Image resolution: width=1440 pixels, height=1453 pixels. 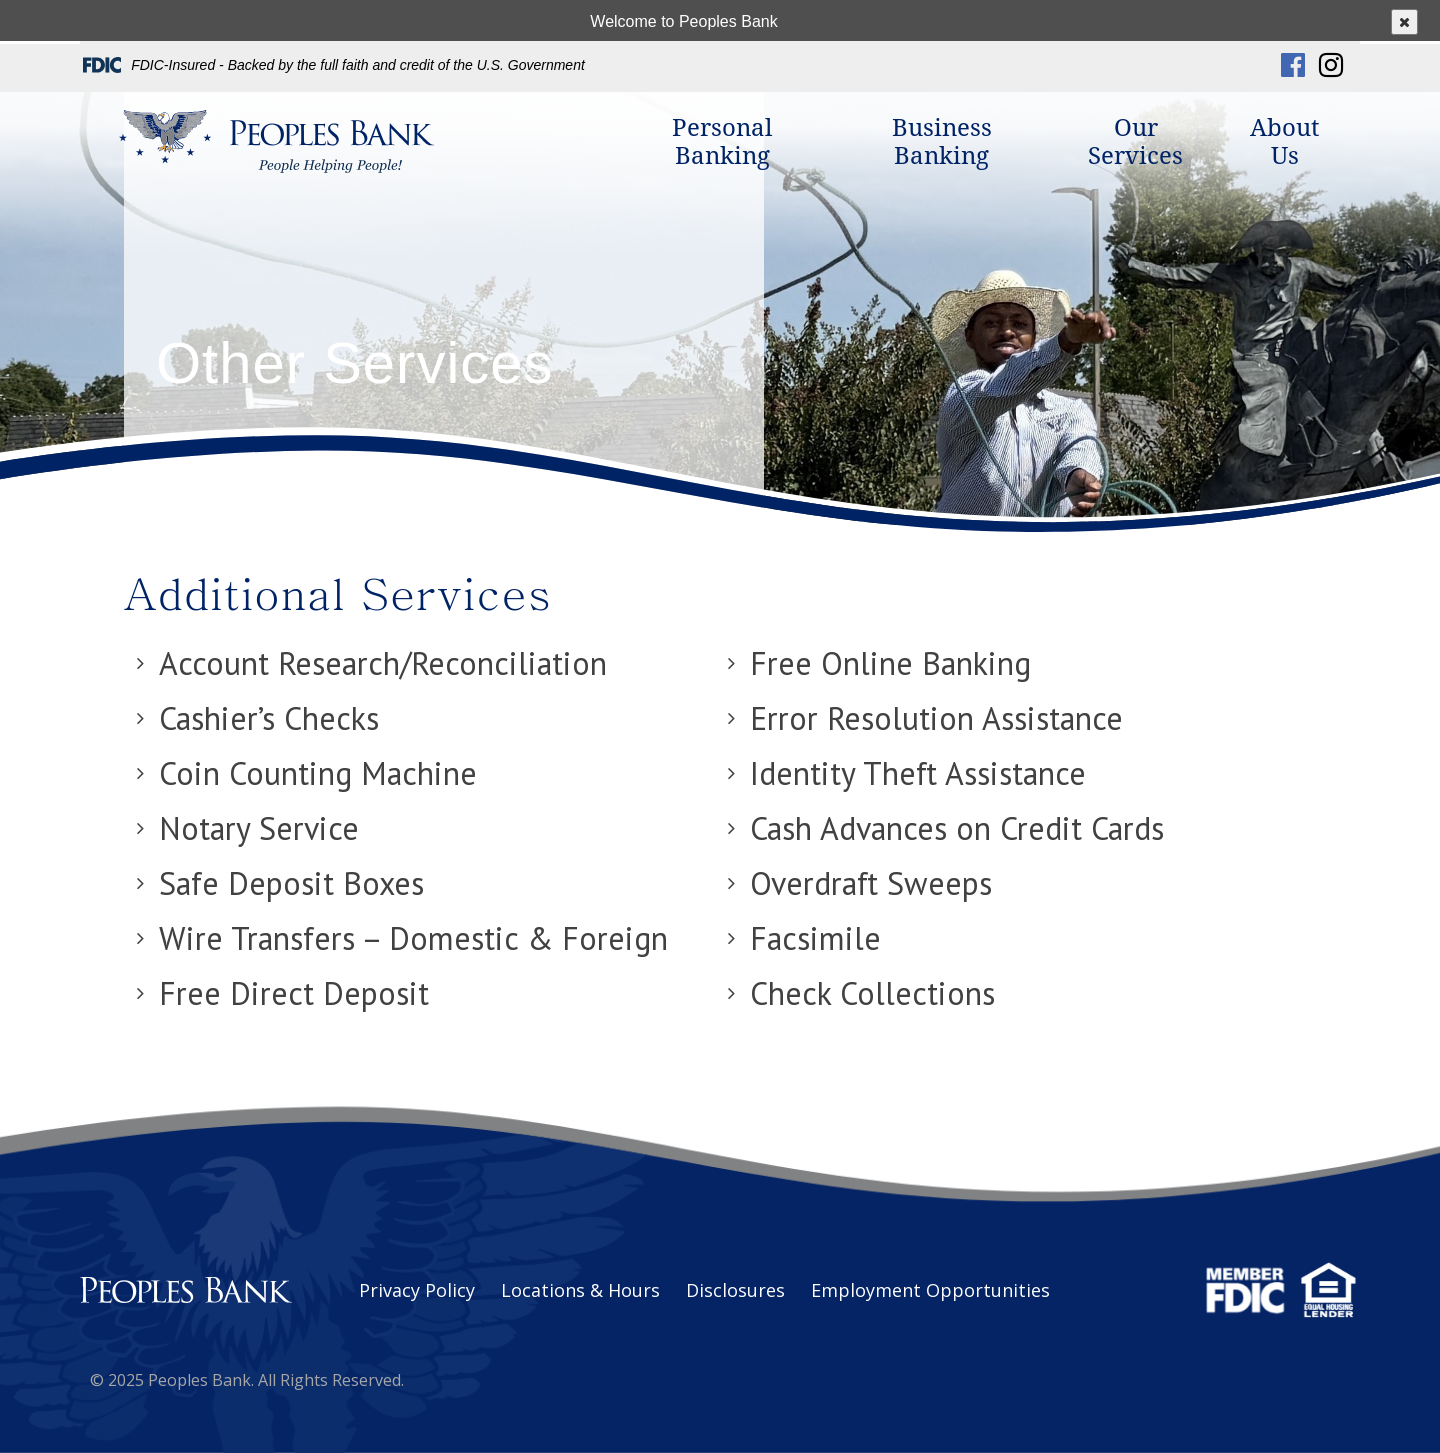 What do you see at coordinates (580, 1290) in the screenshot?
I see `Locations & Hours` at bounding box center [580, 1290].